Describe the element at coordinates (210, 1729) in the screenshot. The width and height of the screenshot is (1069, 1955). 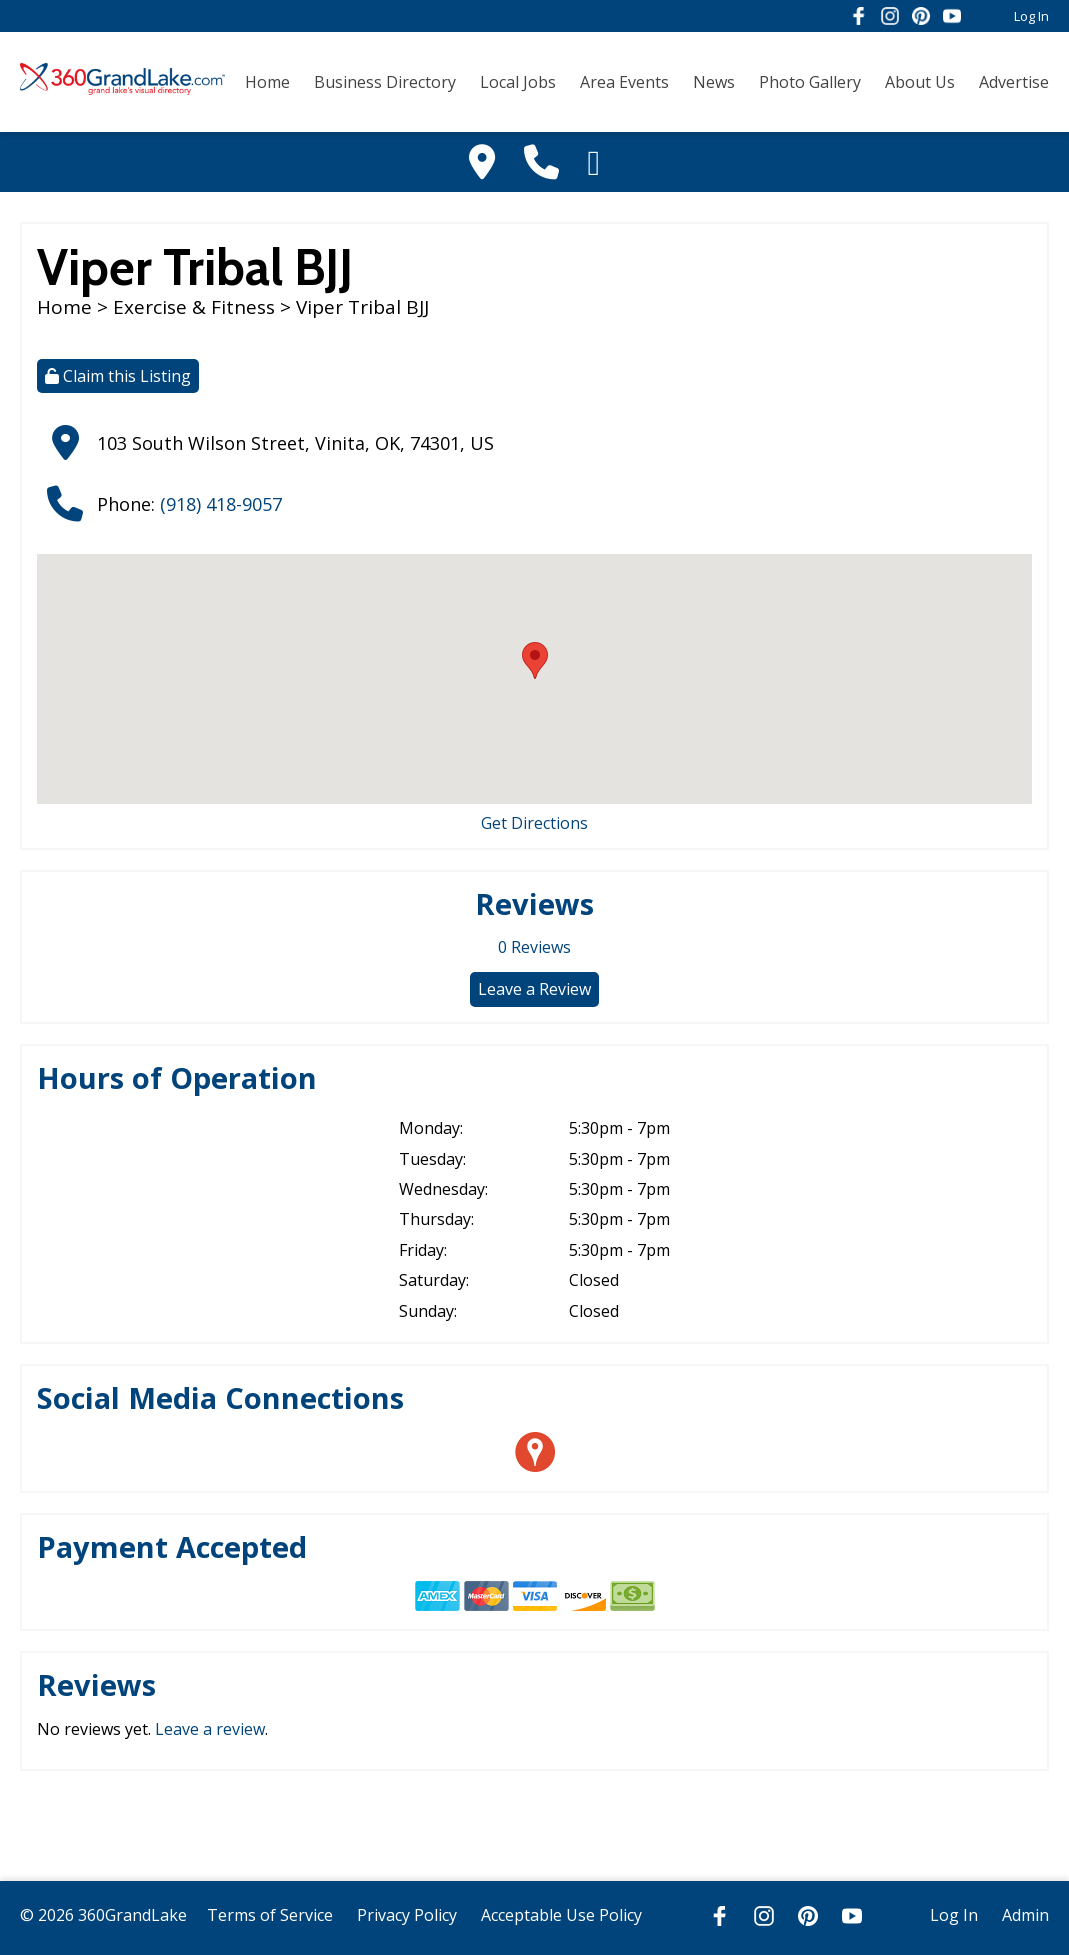
I see `Leave a review` at that location.